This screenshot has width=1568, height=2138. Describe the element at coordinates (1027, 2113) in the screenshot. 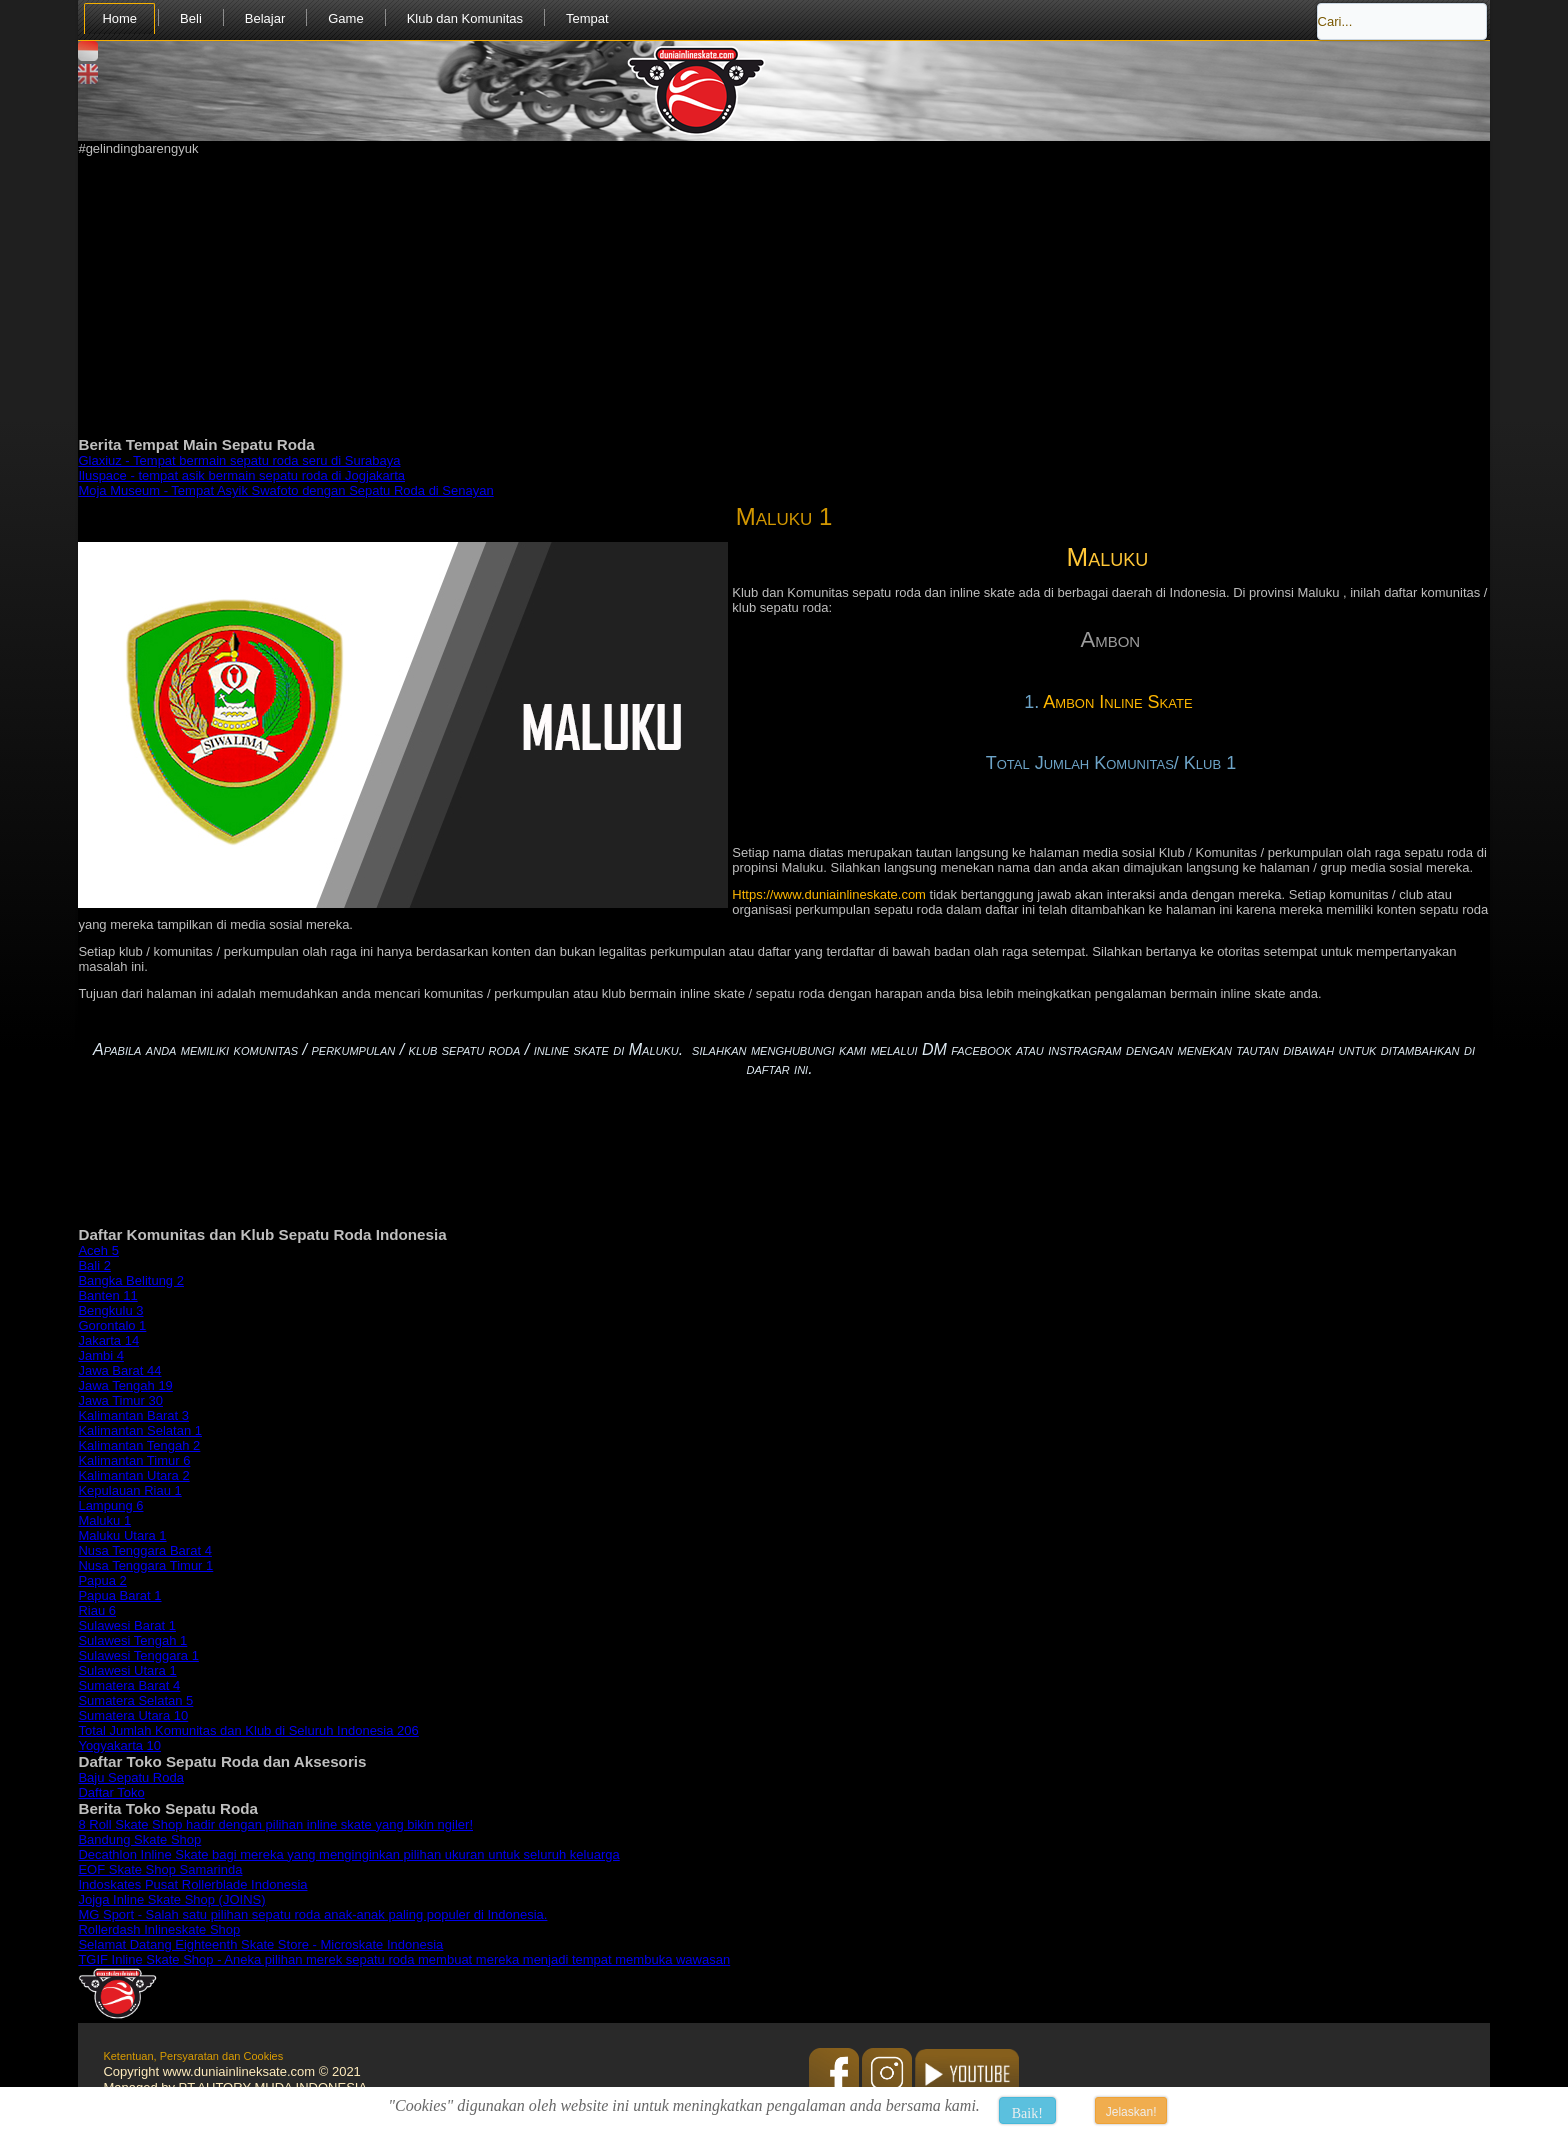

I see `Baik!` at that location.